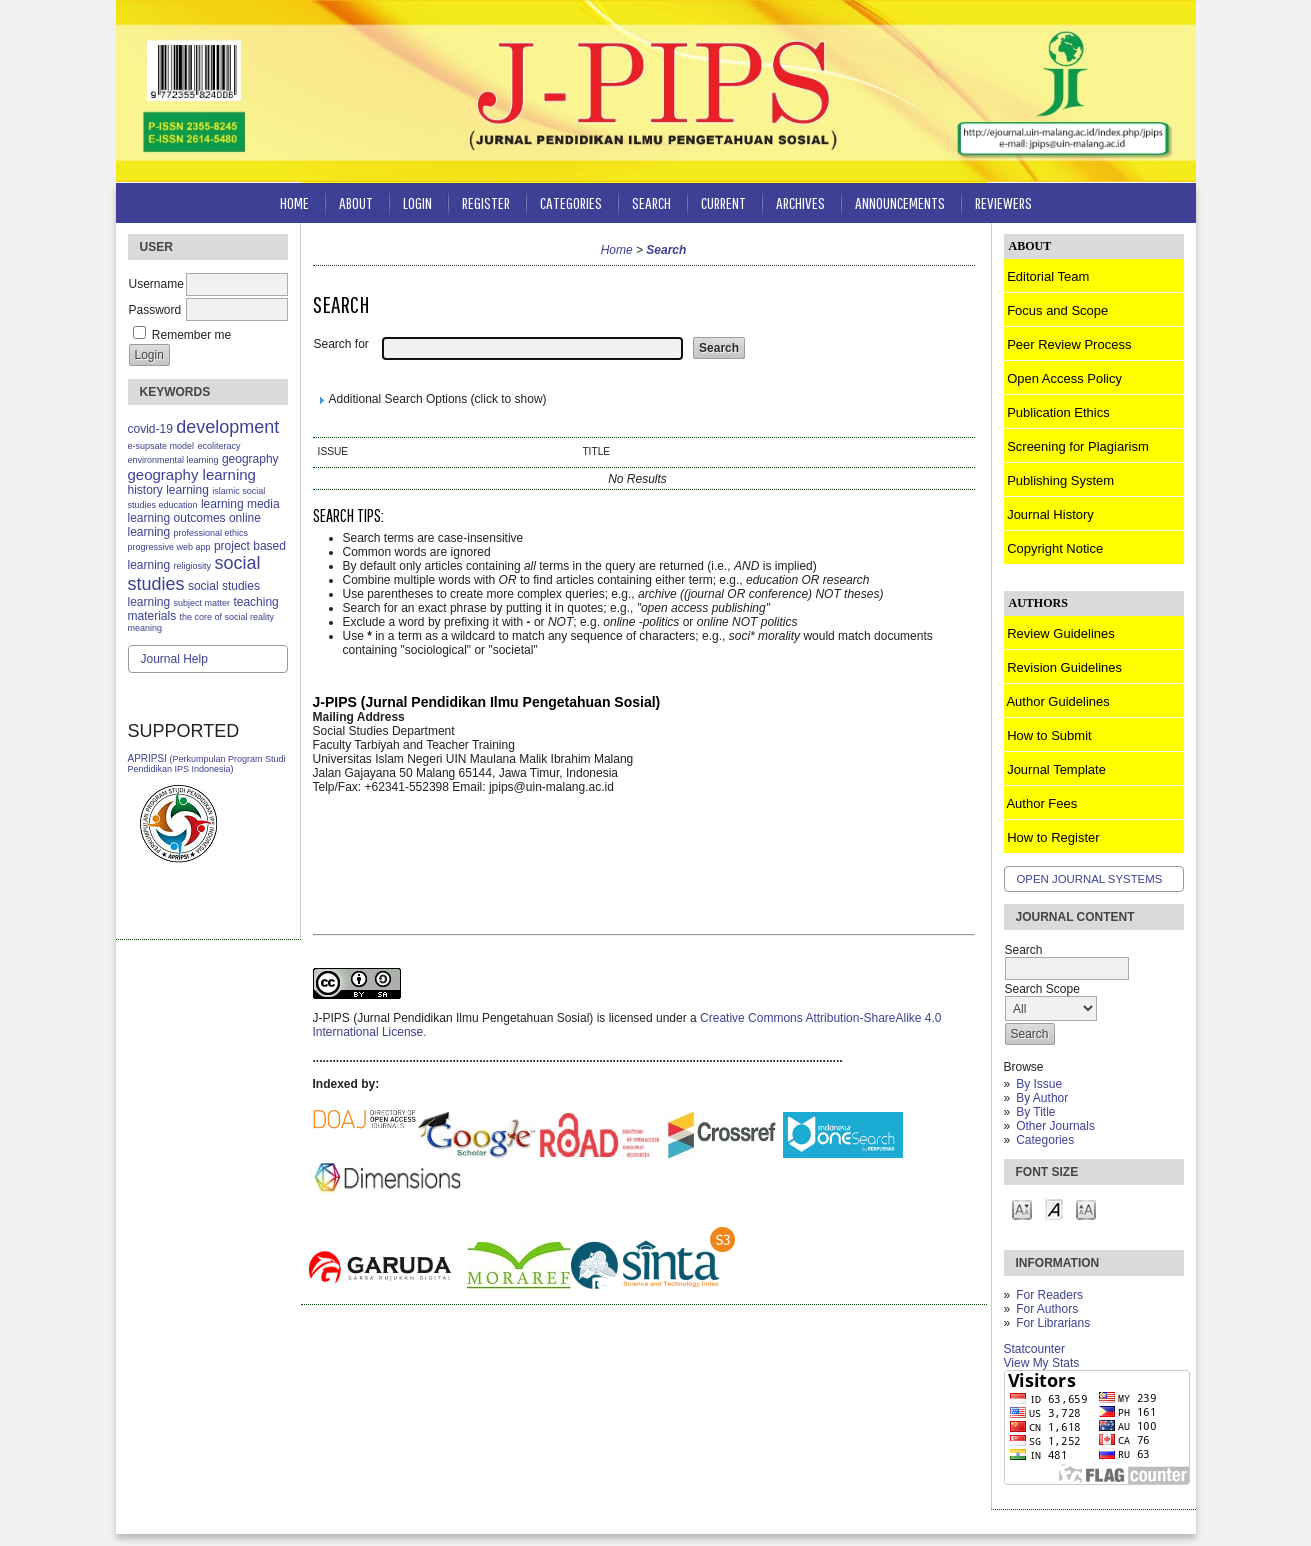  What do you see at coordinates (191, 335) in the screenshot?
I see `Remember me` at bounding box center [191, 335].